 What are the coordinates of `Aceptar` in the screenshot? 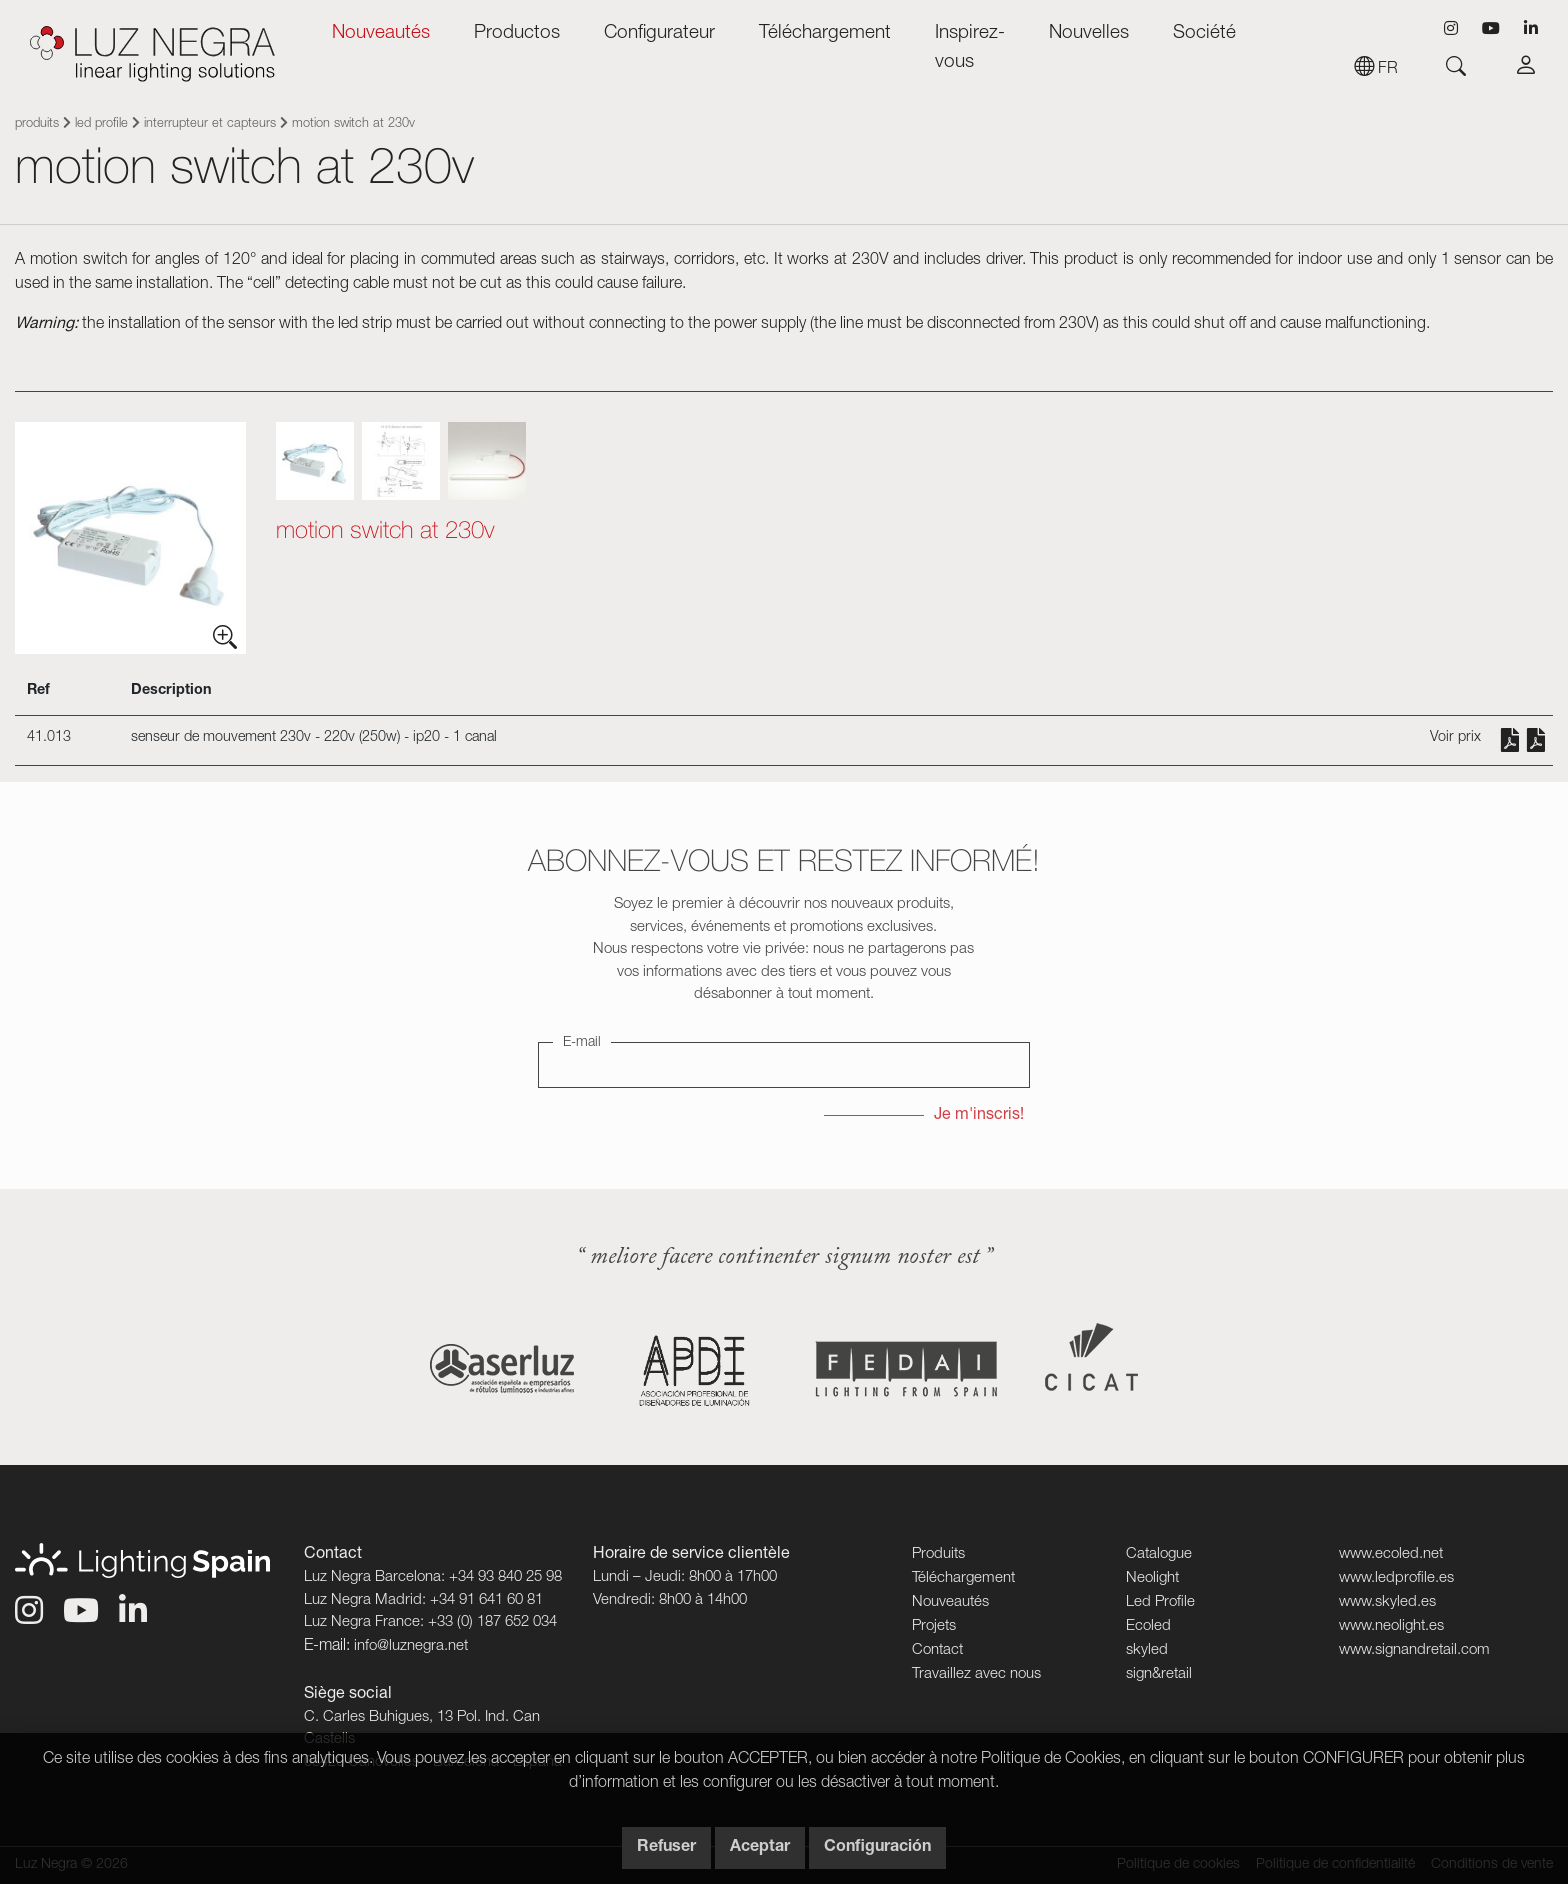 It's located at (760, 1848).